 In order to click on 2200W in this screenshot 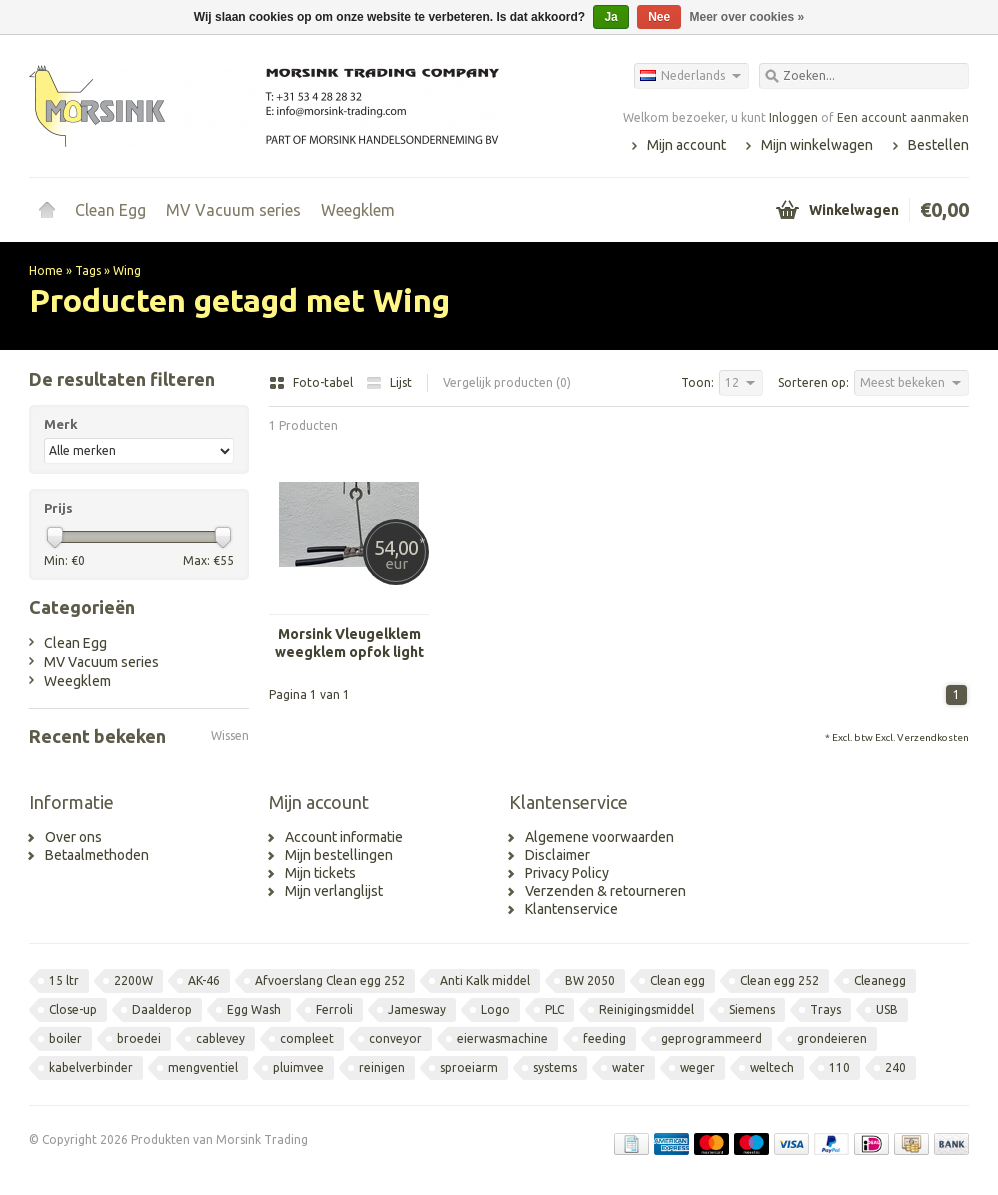, I will do `click(133, 980)`.